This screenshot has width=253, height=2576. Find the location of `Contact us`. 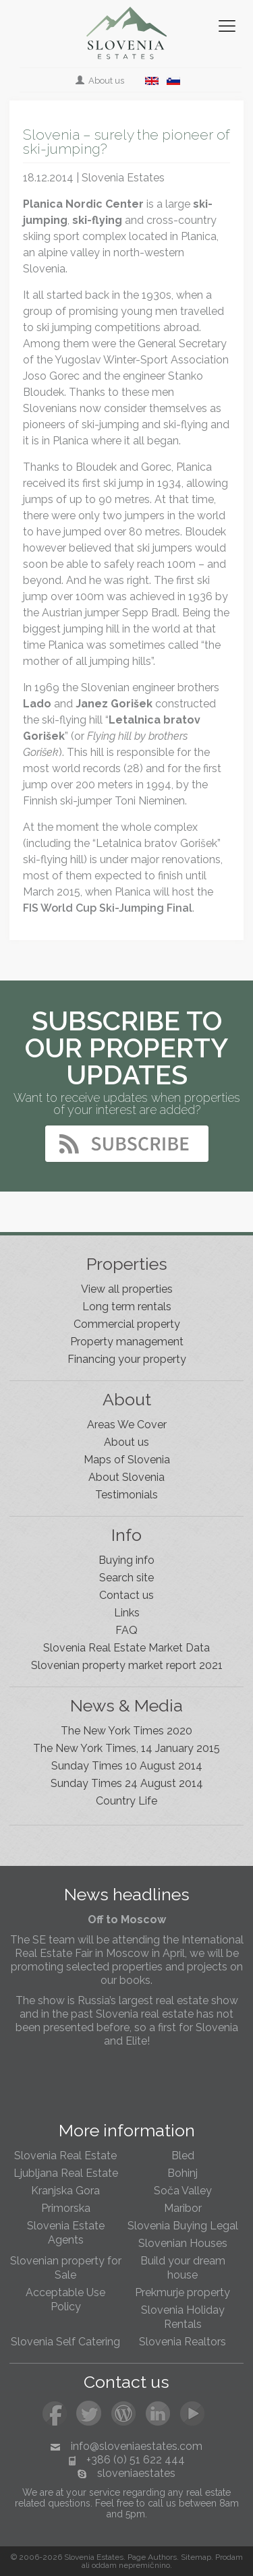

Contact us is located at coordinates (126, 1595).